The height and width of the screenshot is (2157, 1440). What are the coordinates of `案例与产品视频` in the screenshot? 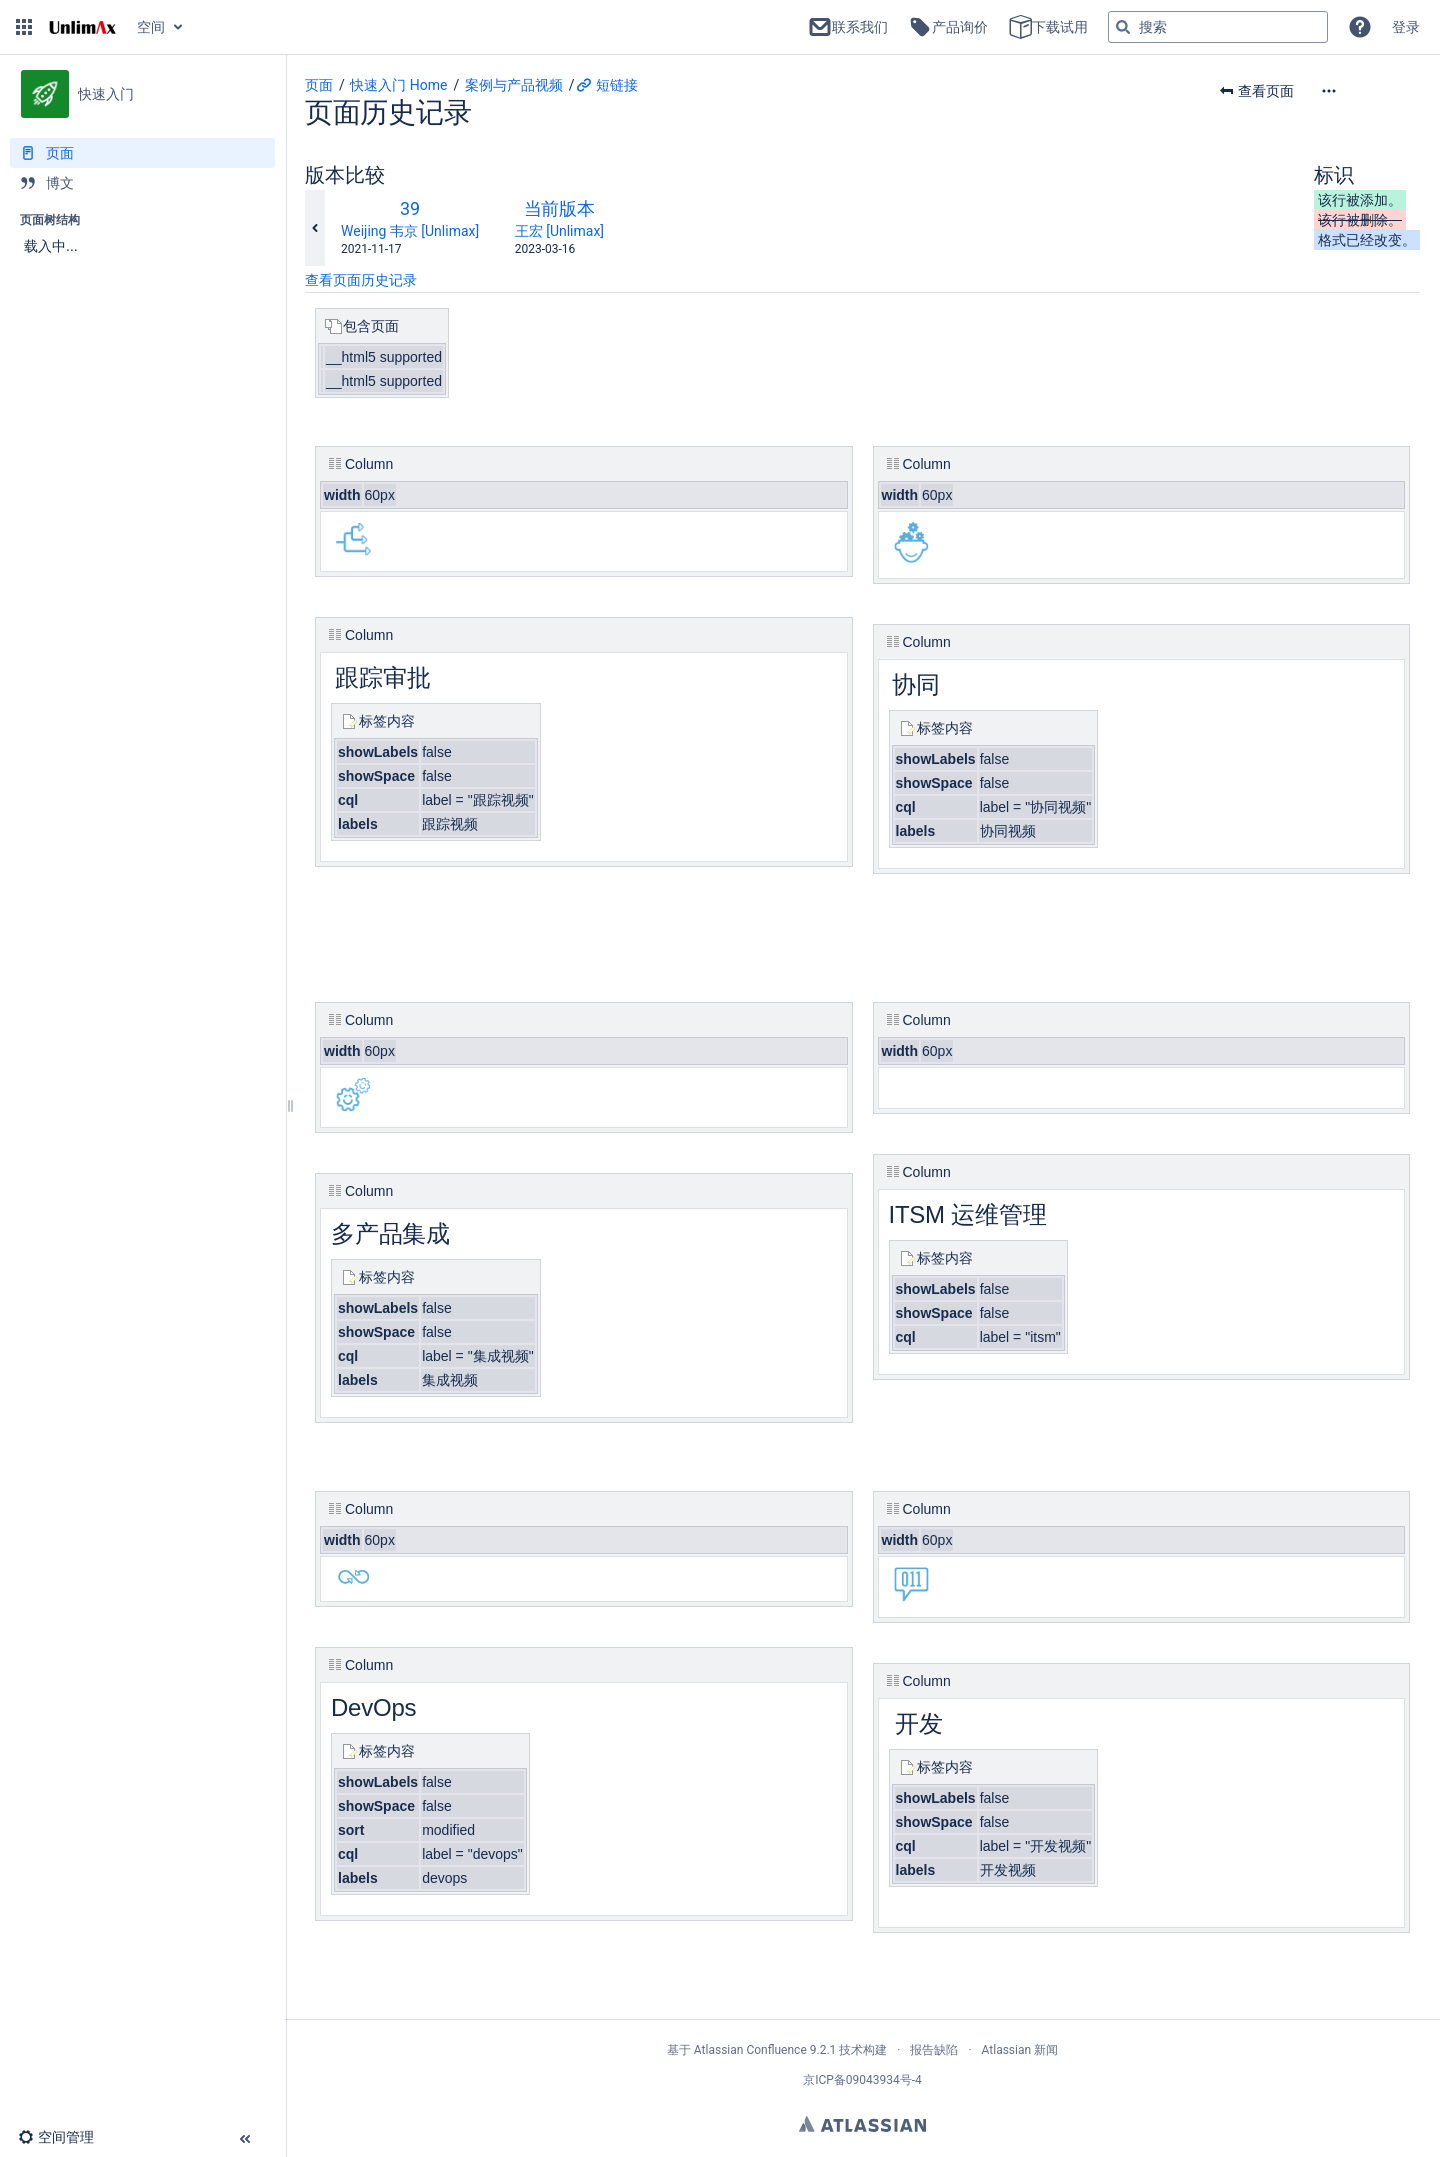 It's located at (514, 85).